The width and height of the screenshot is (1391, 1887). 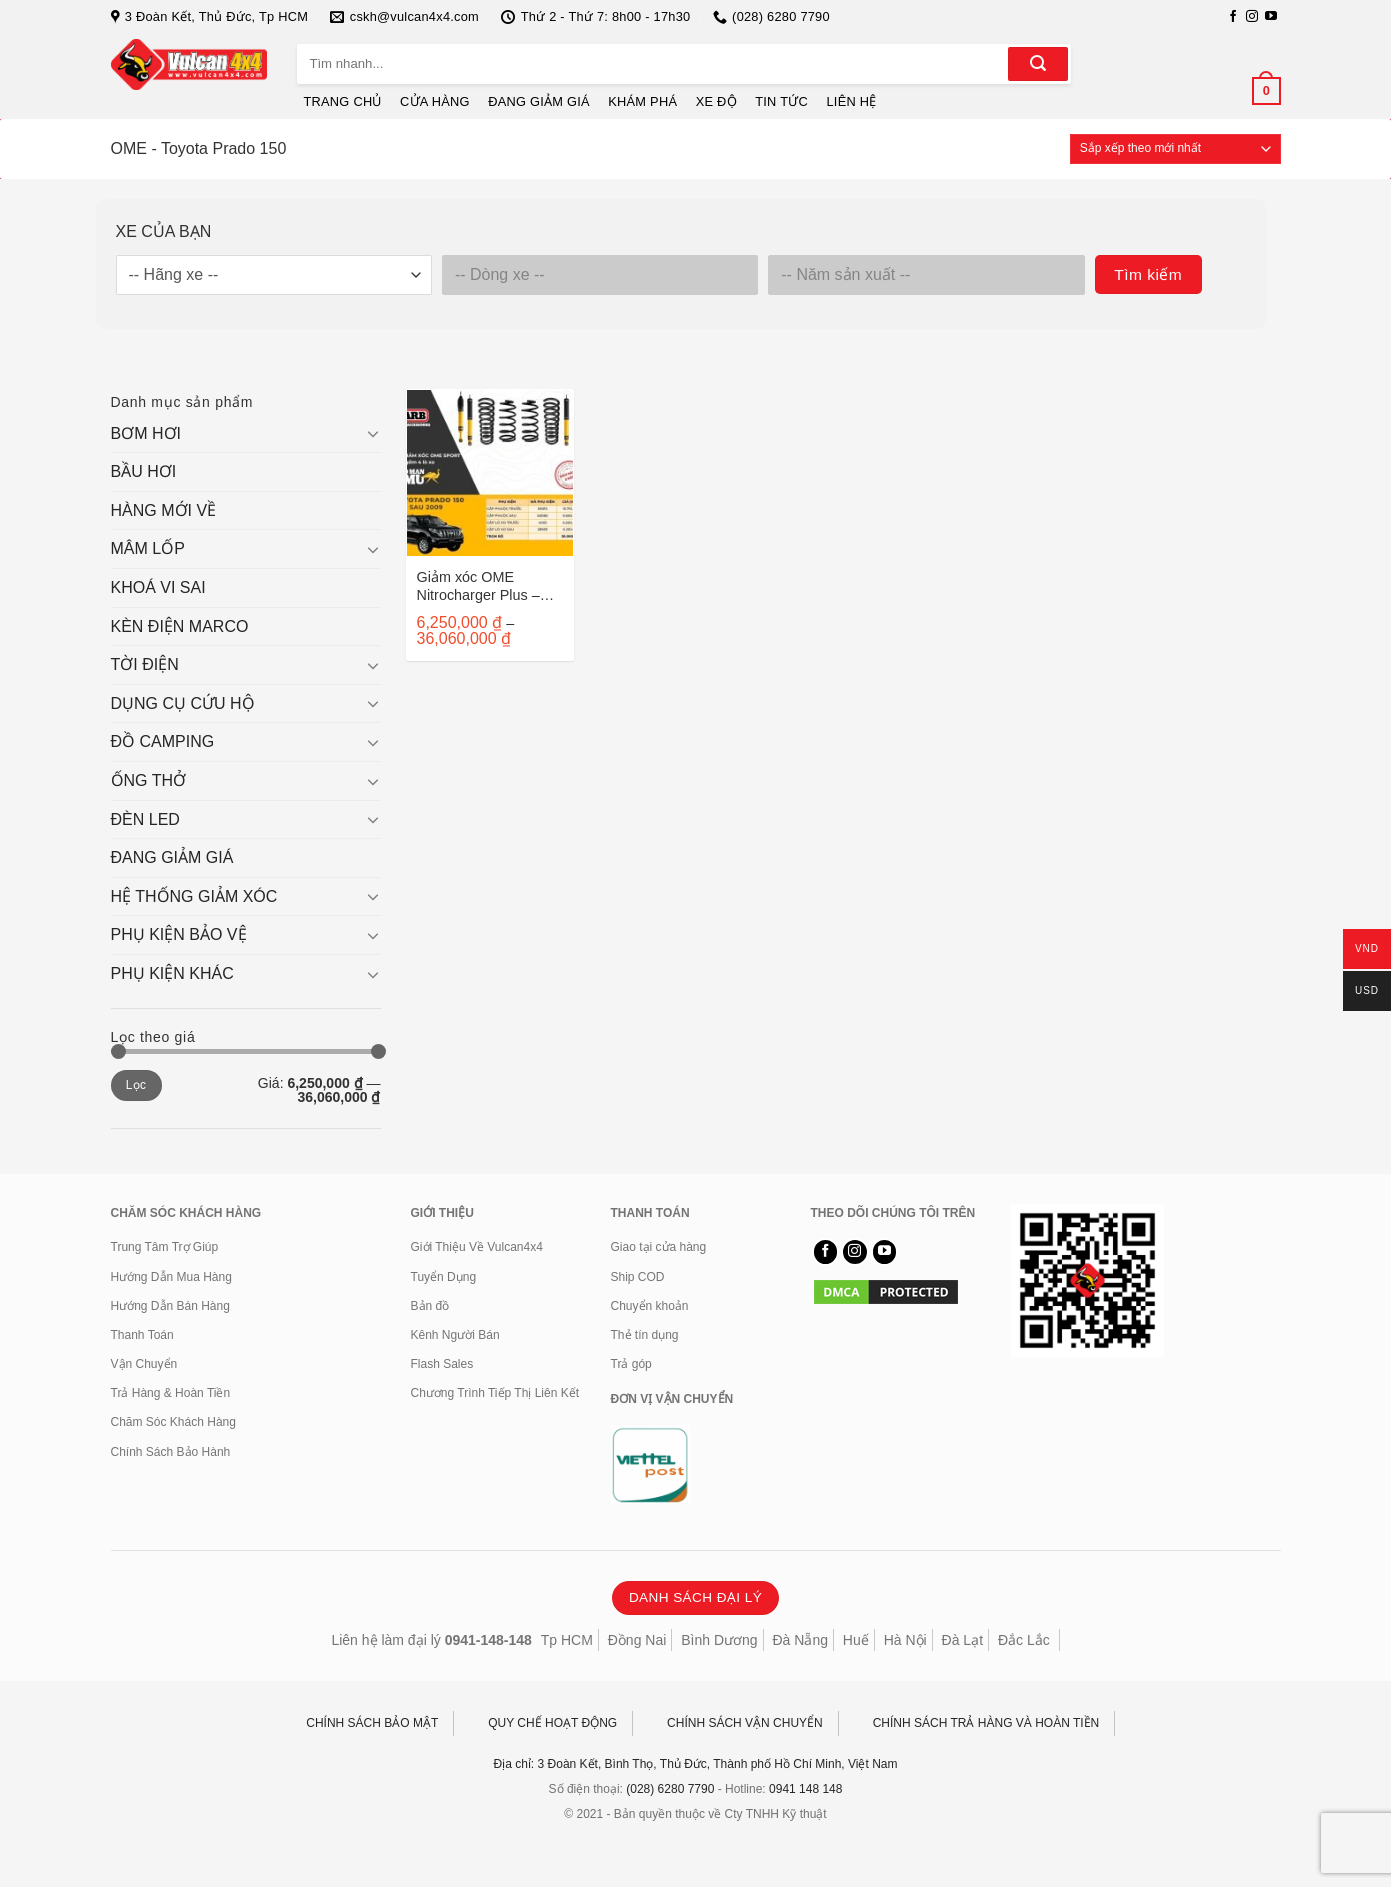 I want to click on ĐỒ CAMPING, so click(x=163, y=741).